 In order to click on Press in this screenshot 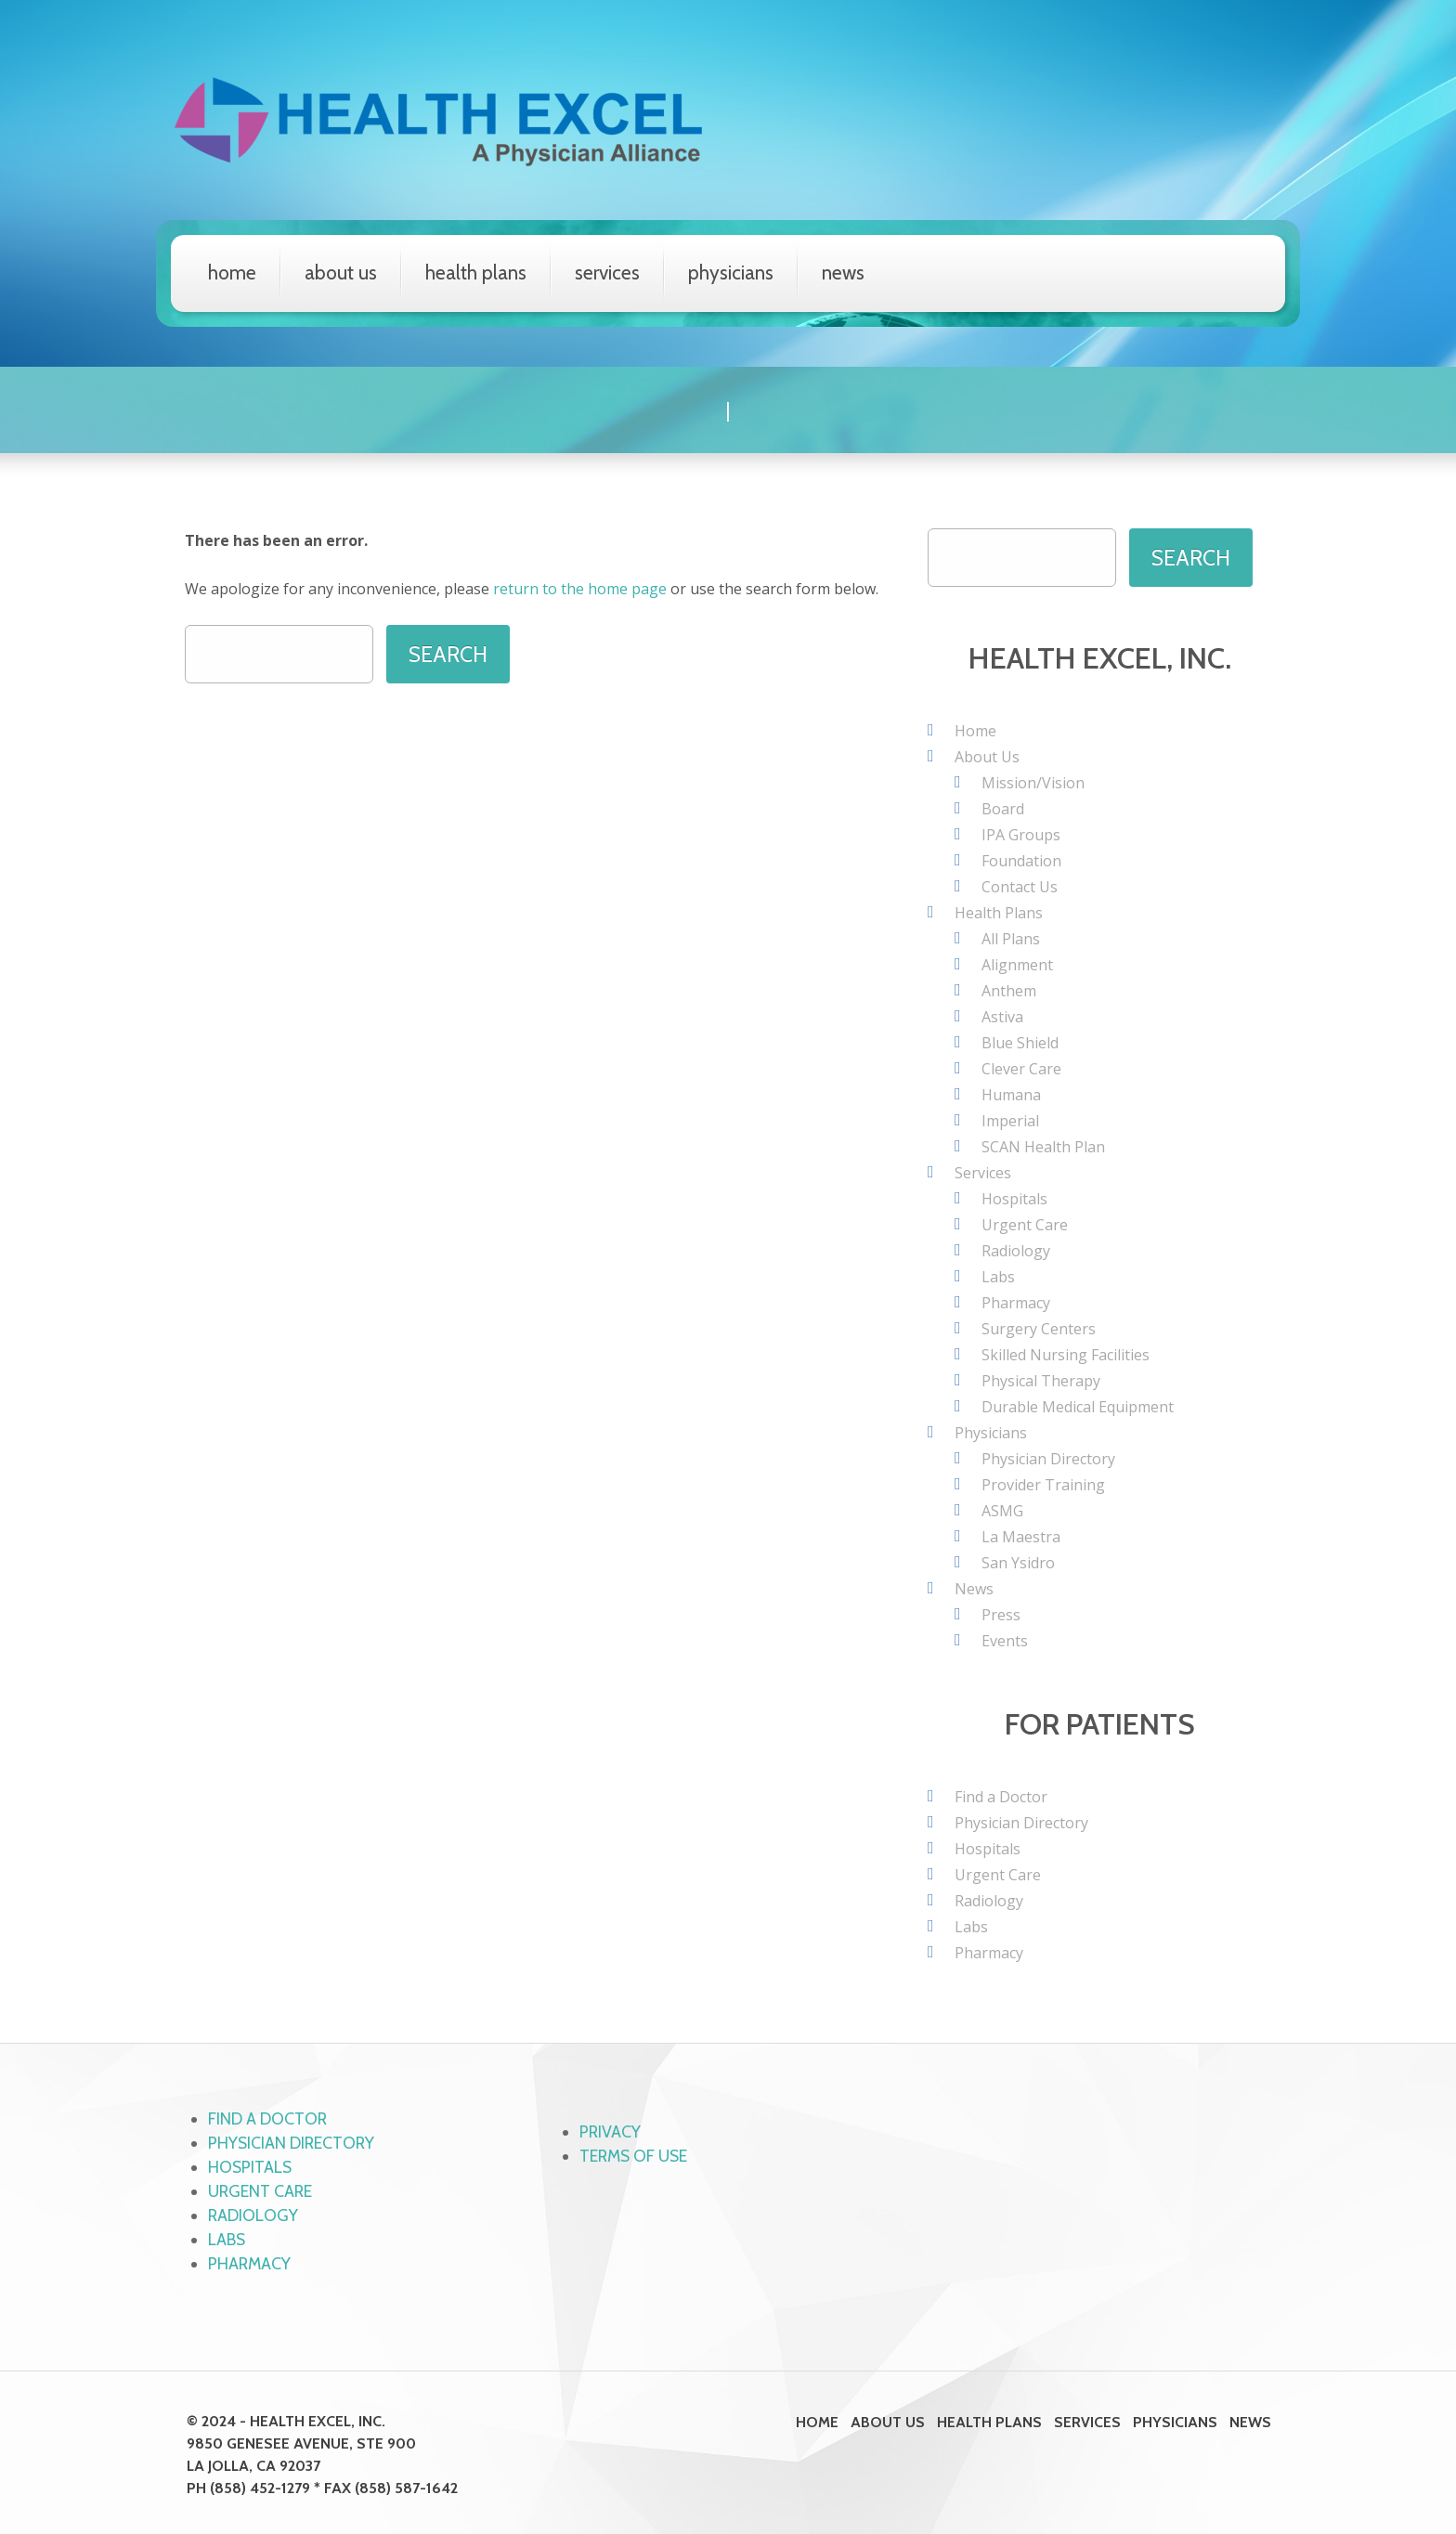, I will do `click(1001, 1614)`.